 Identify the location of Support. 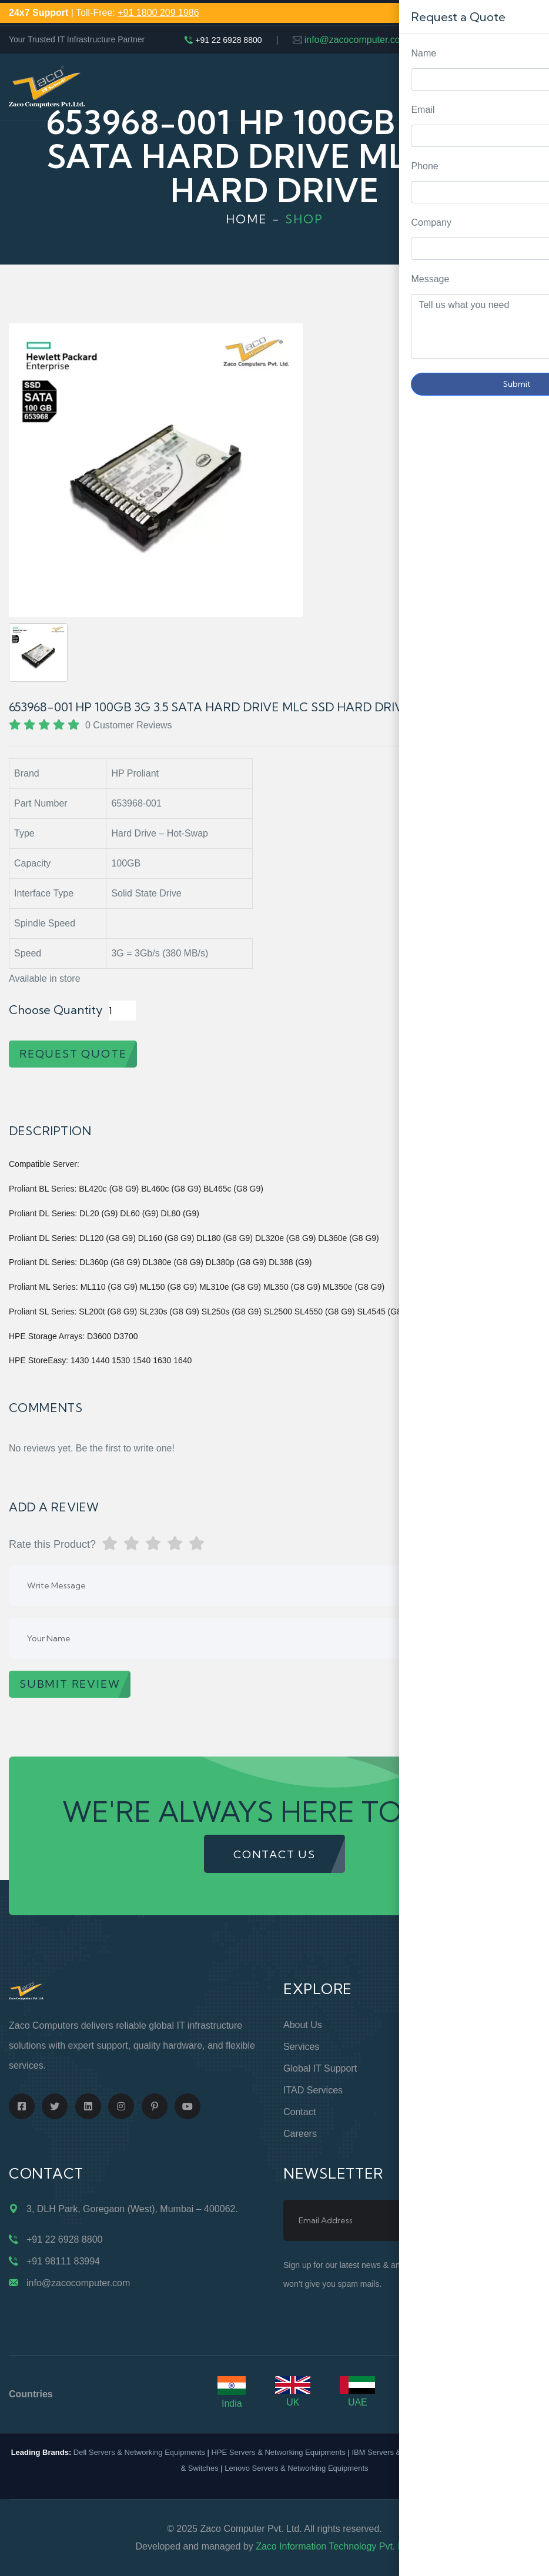
(437, 2047).